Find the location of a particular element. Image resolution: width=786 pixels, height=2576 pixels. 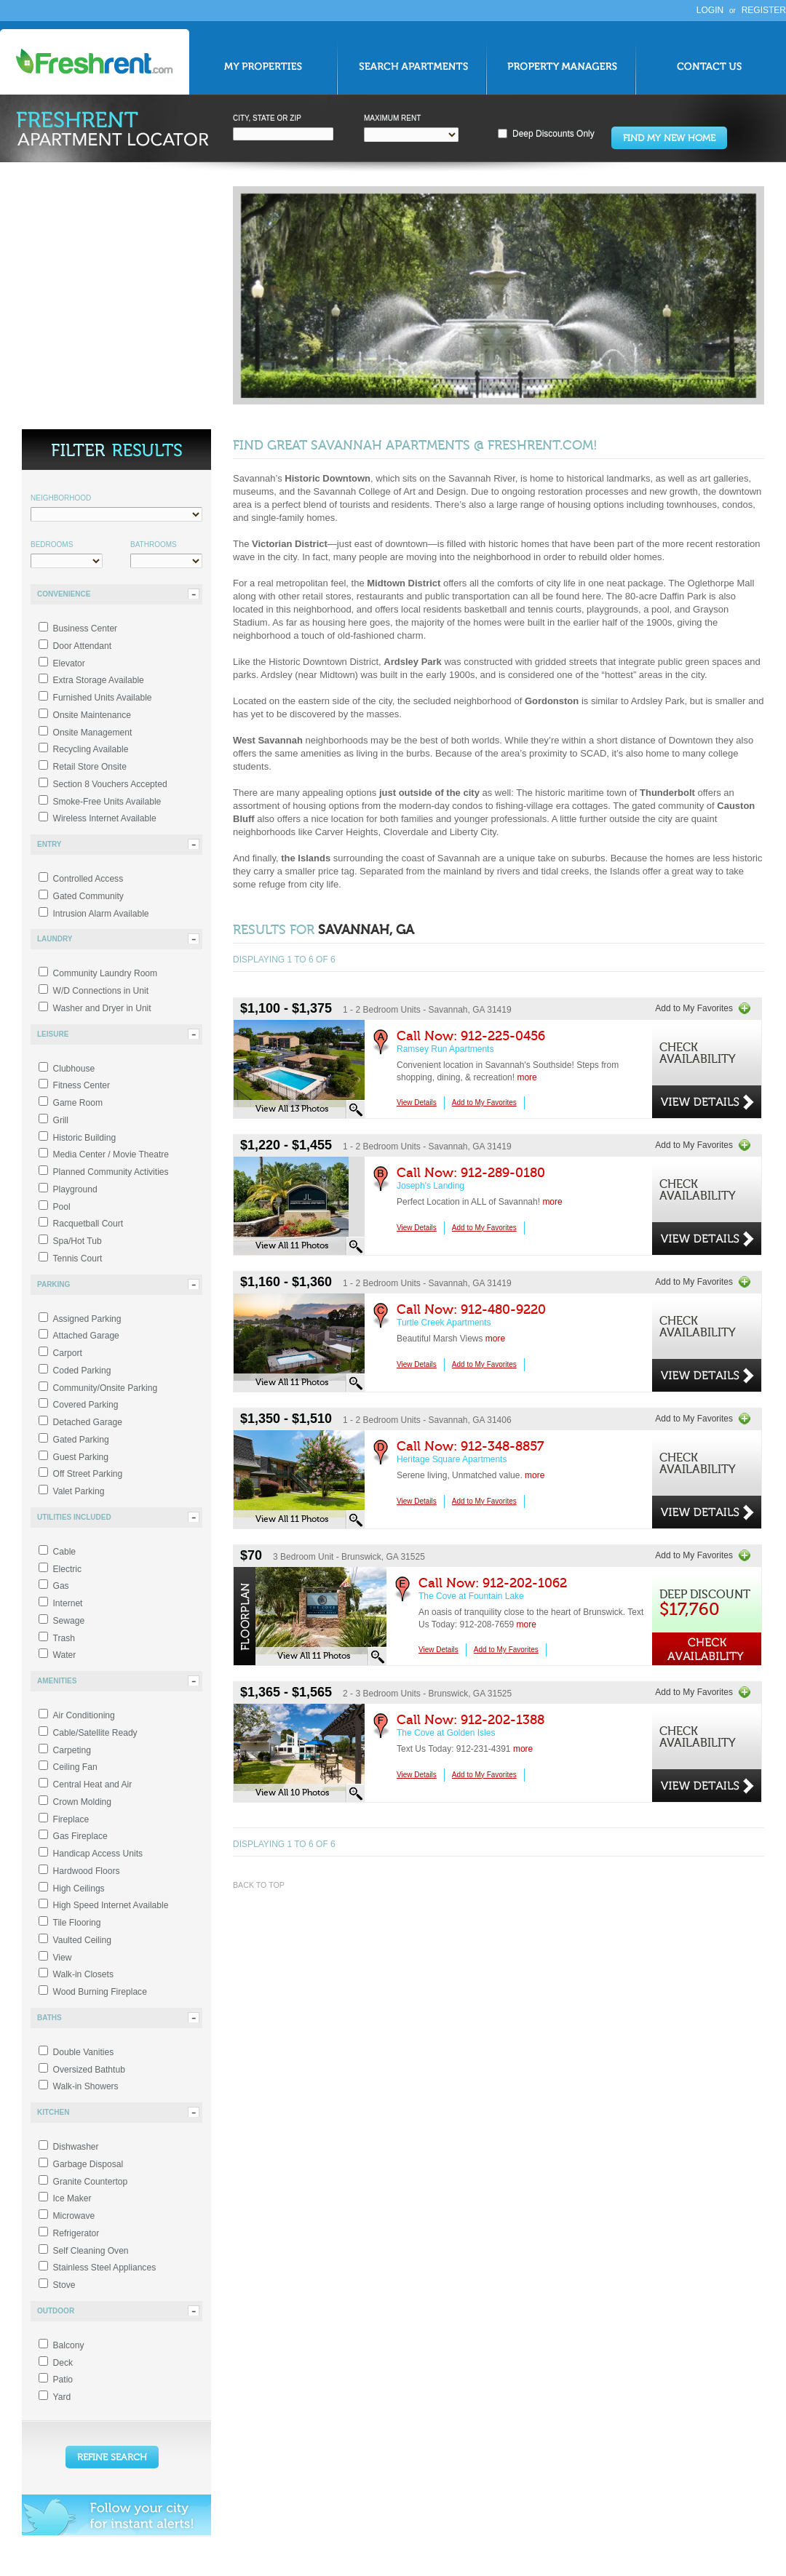

Pool is located at coordinates (62, 1207).